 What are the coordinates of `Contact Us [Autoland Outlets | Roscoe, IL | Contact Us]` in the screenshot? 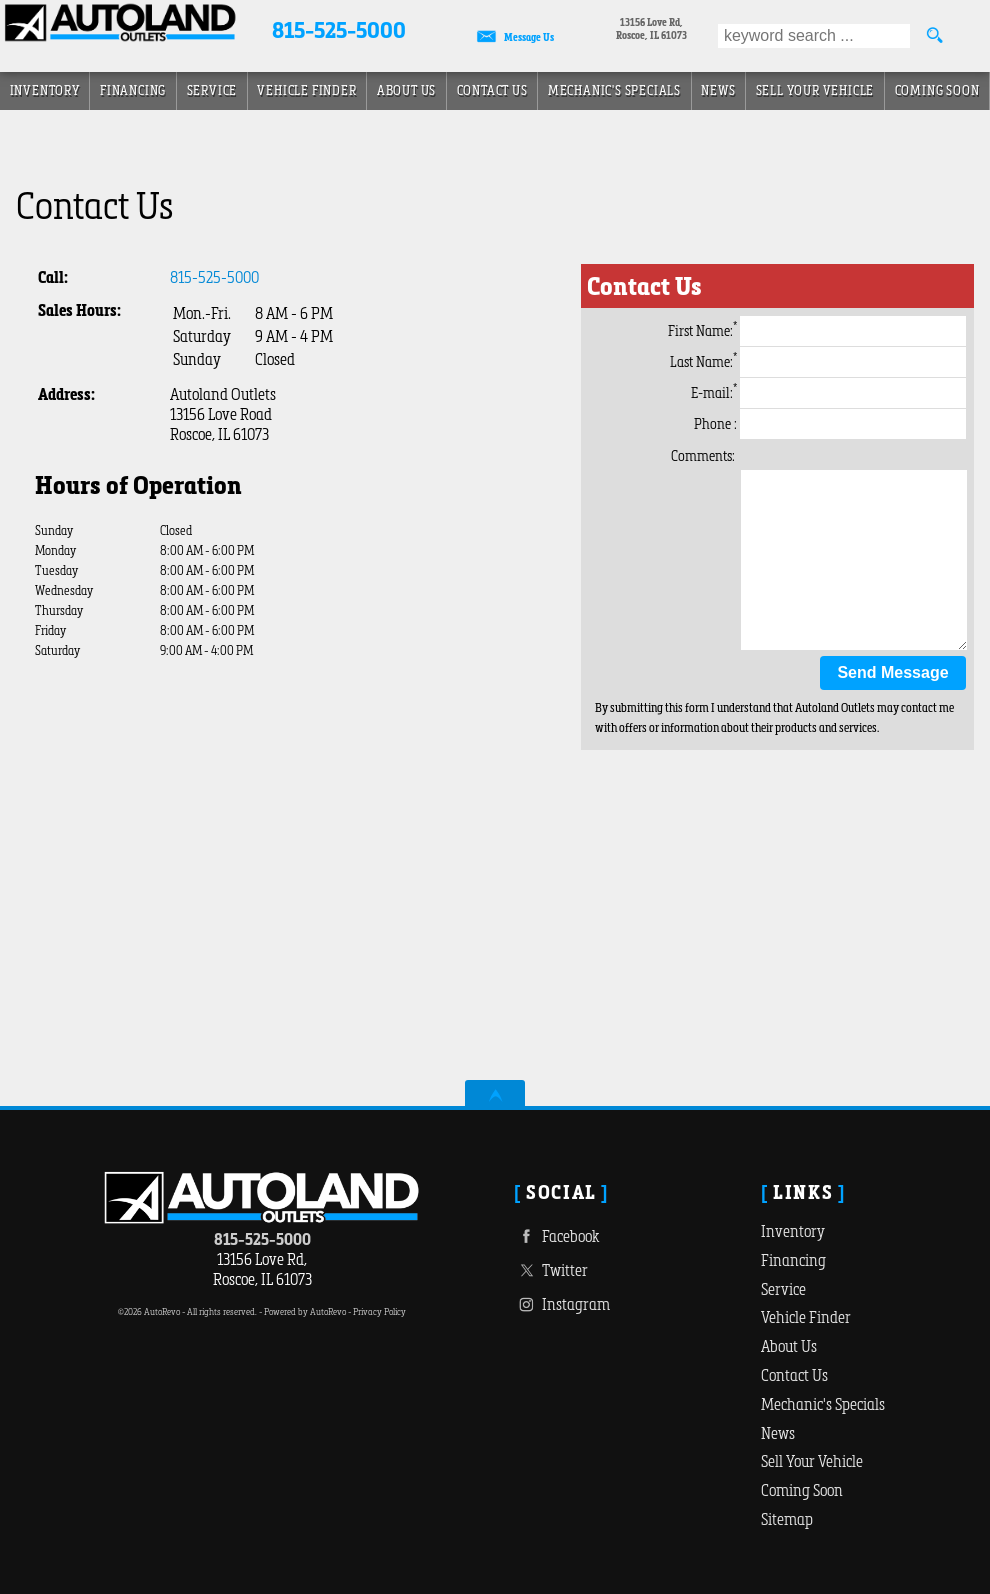 It's located at (492, 90).